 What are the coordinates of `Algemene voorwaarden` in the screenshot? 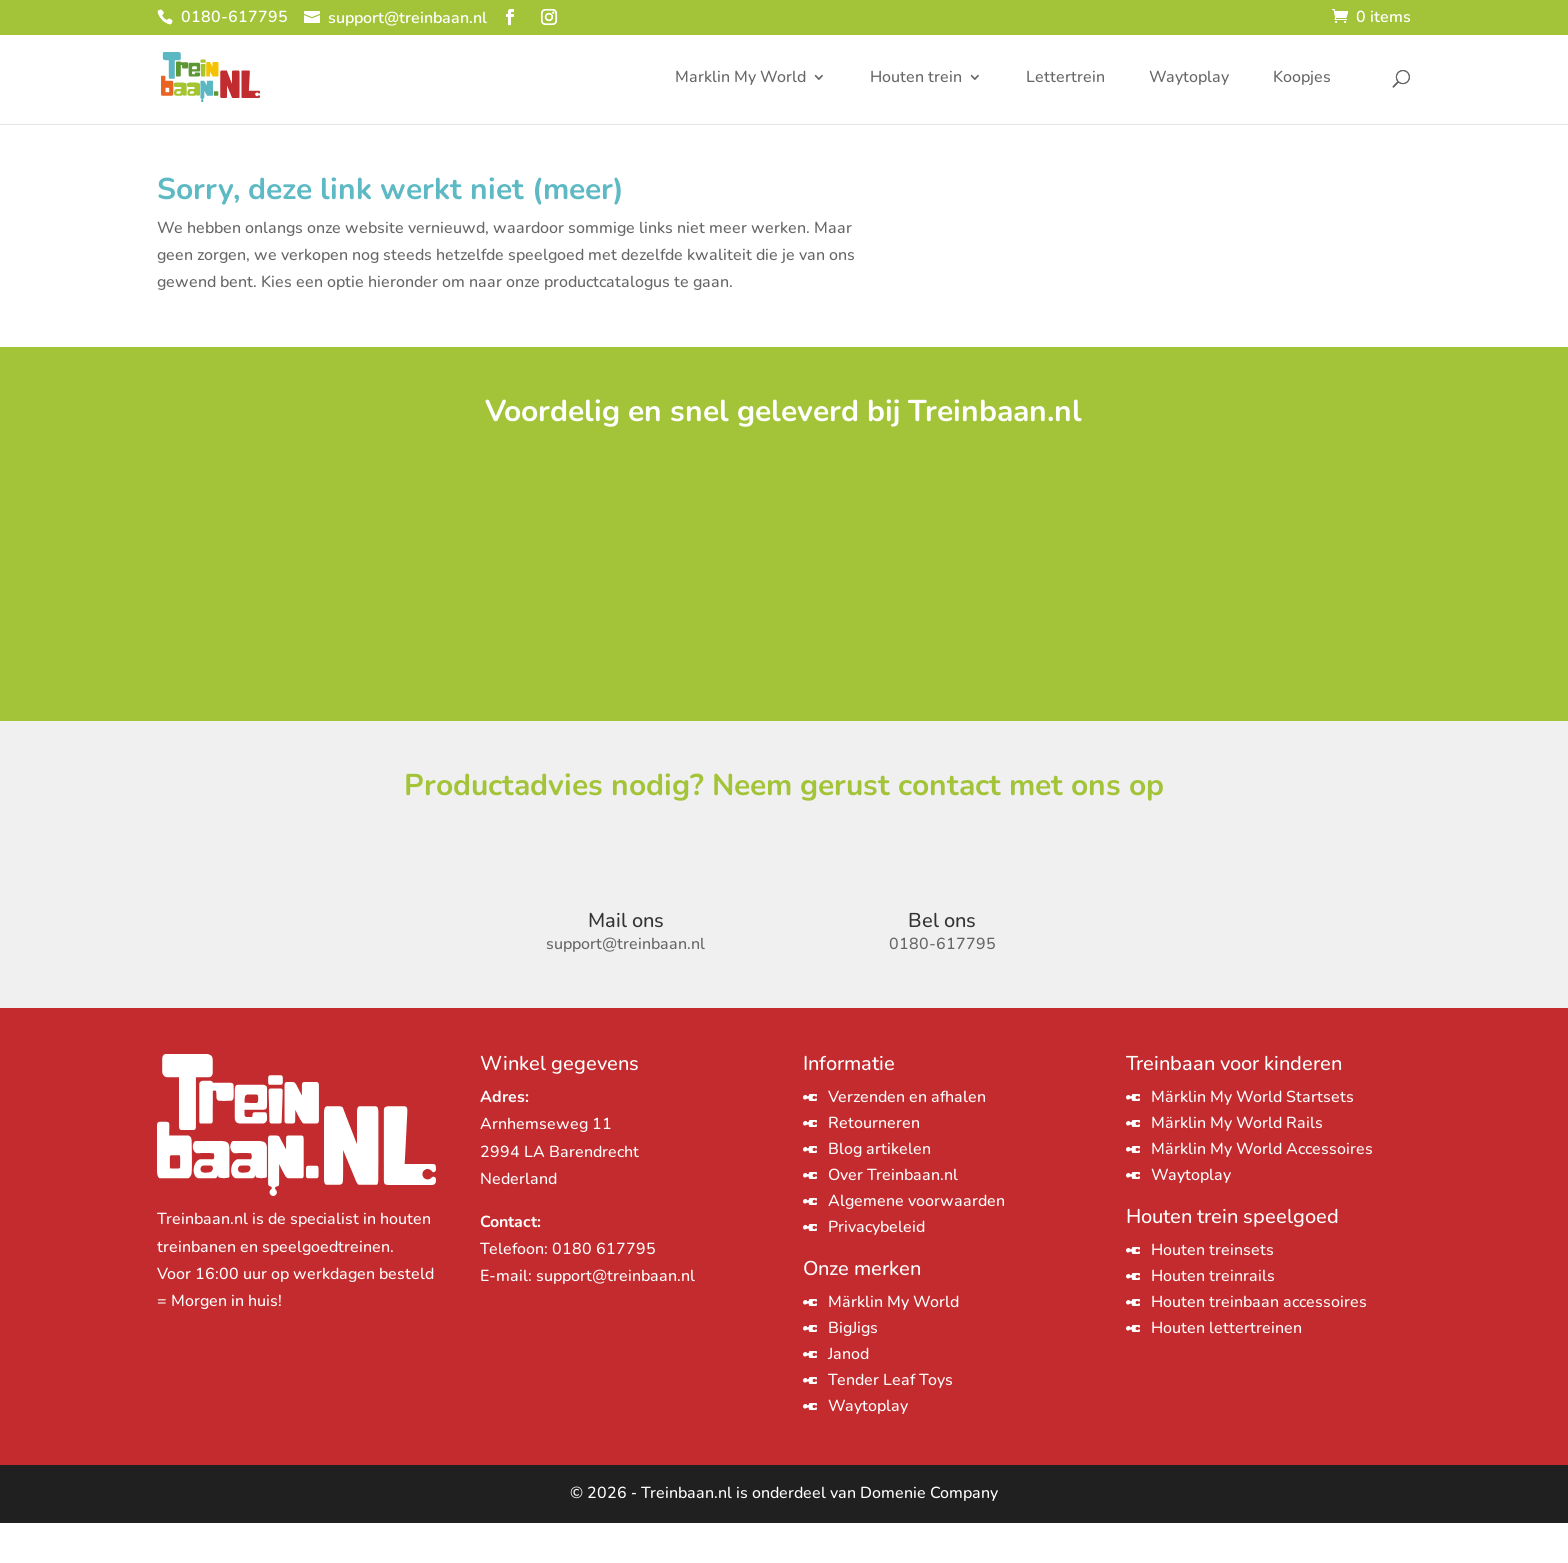 It's located at (916, 1242).